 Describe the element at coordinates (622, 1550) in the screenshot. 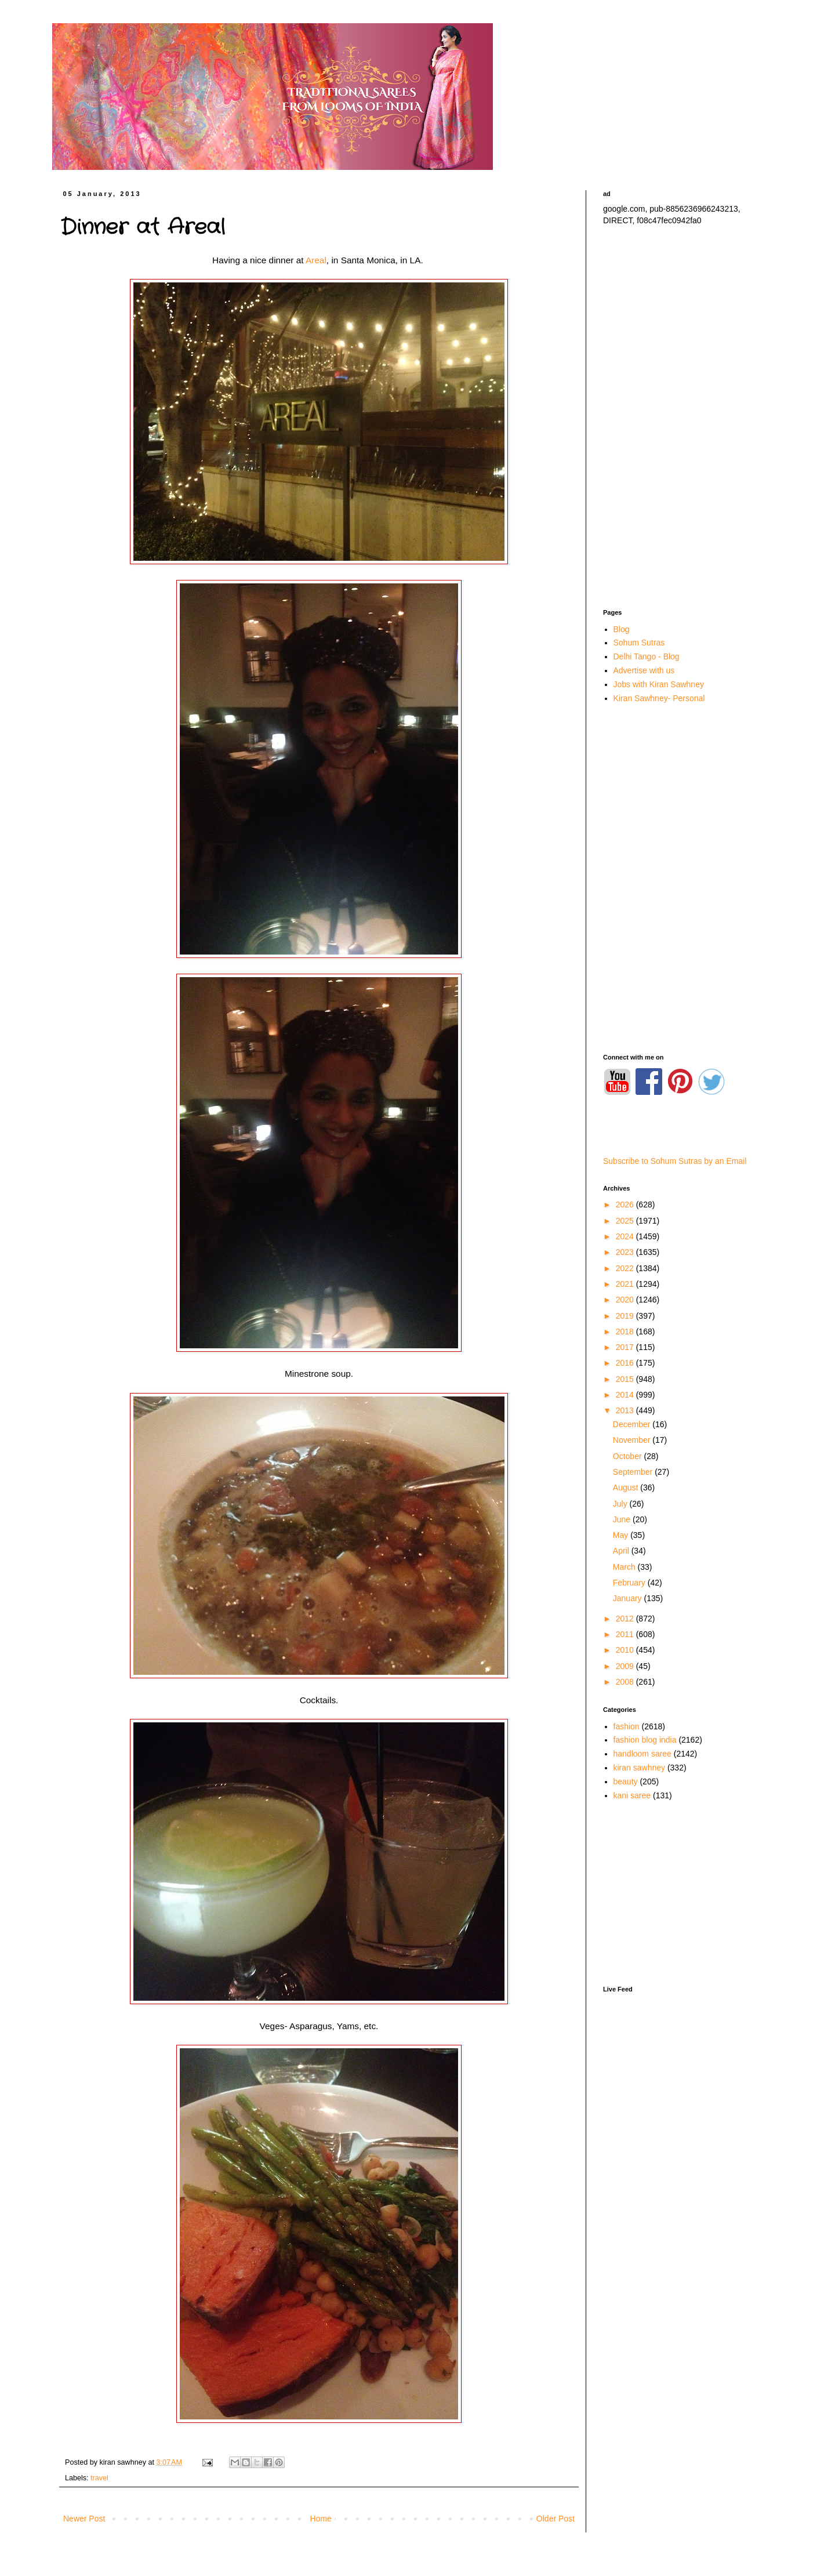

I see `April` at that location.